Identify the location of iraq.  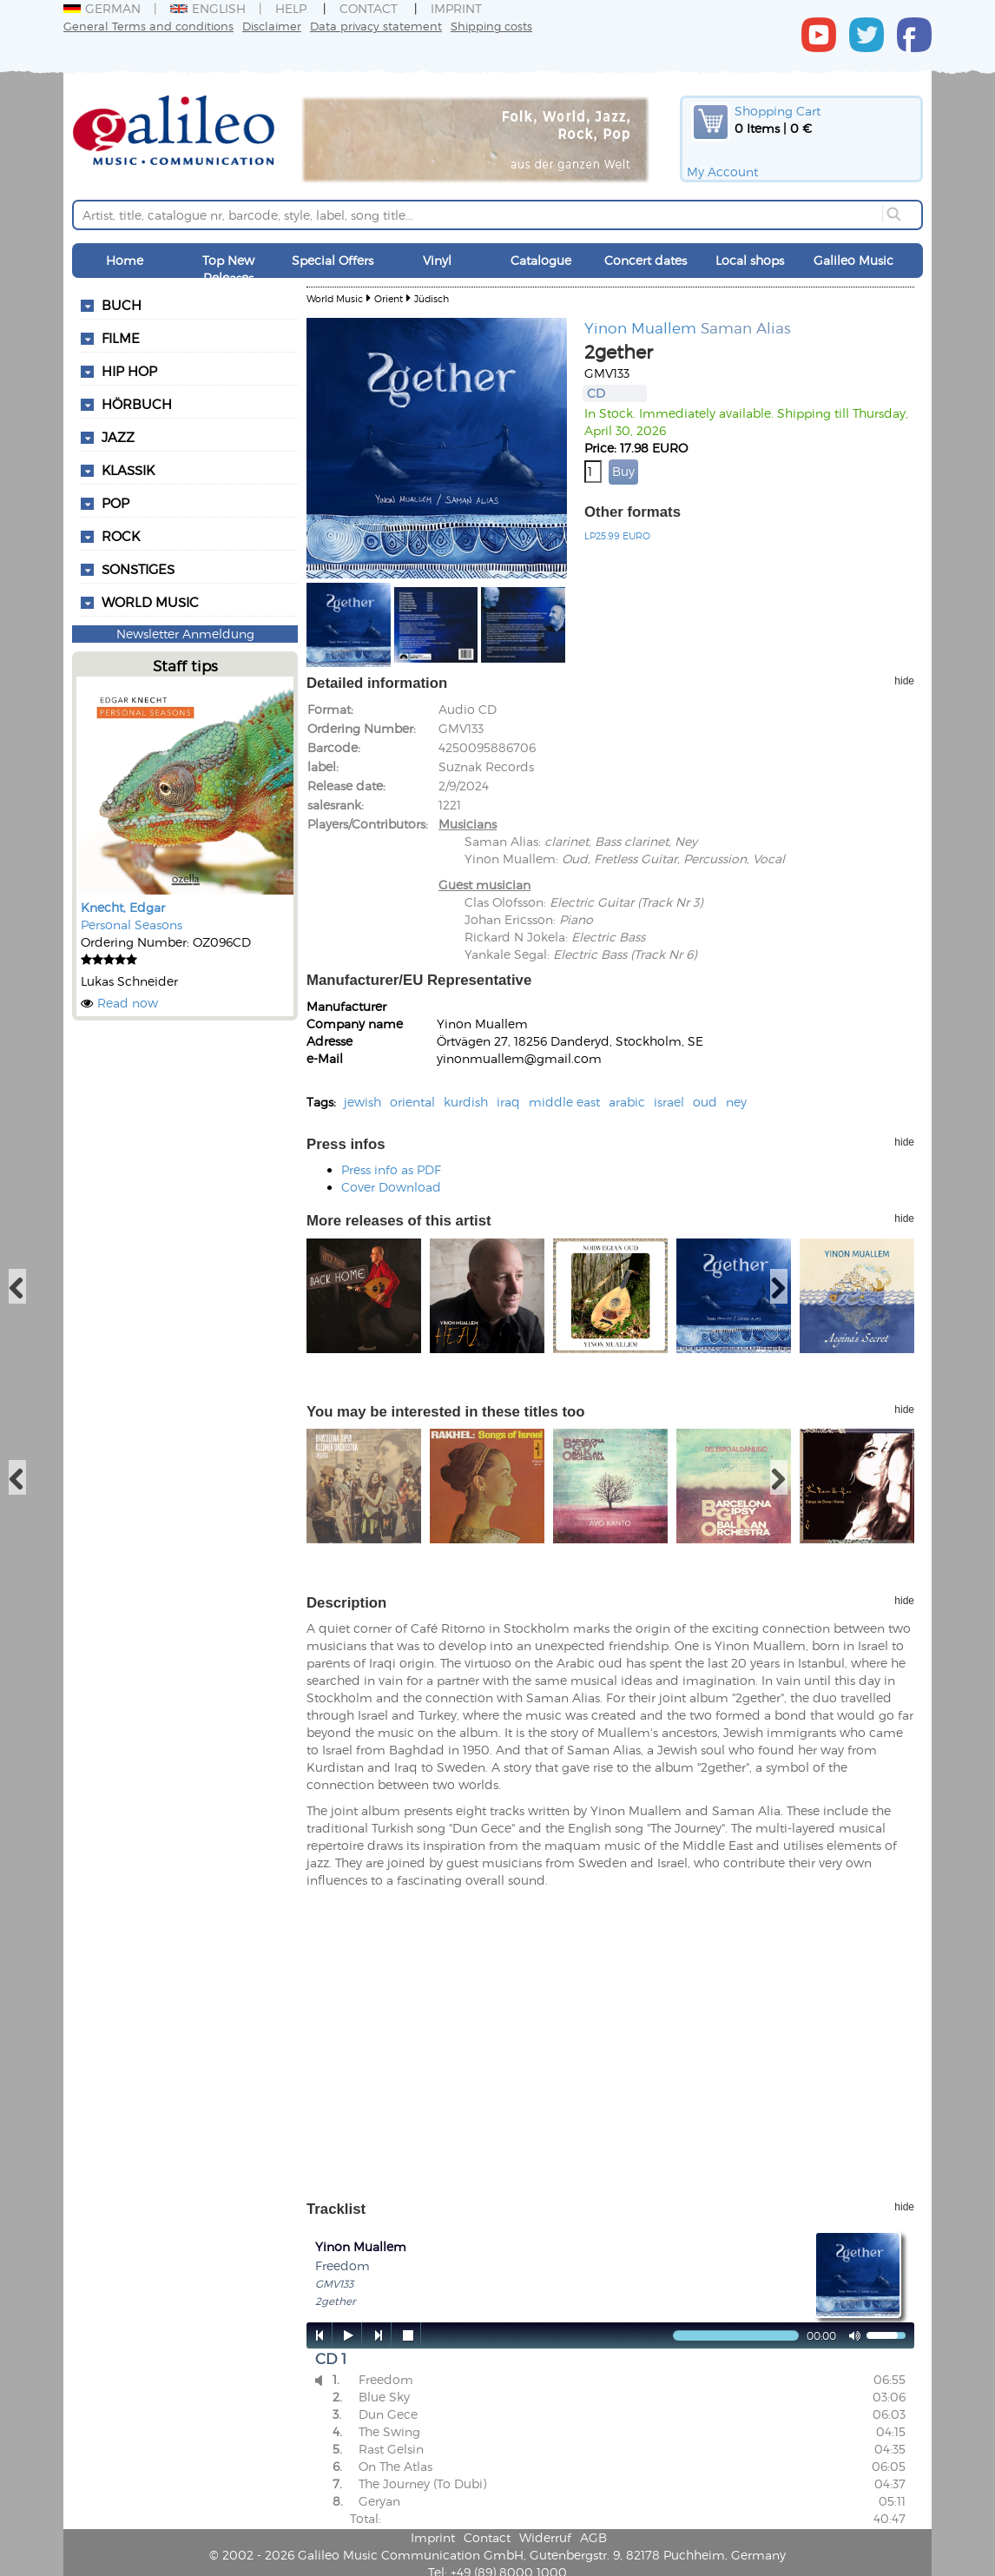
(508, 1101).